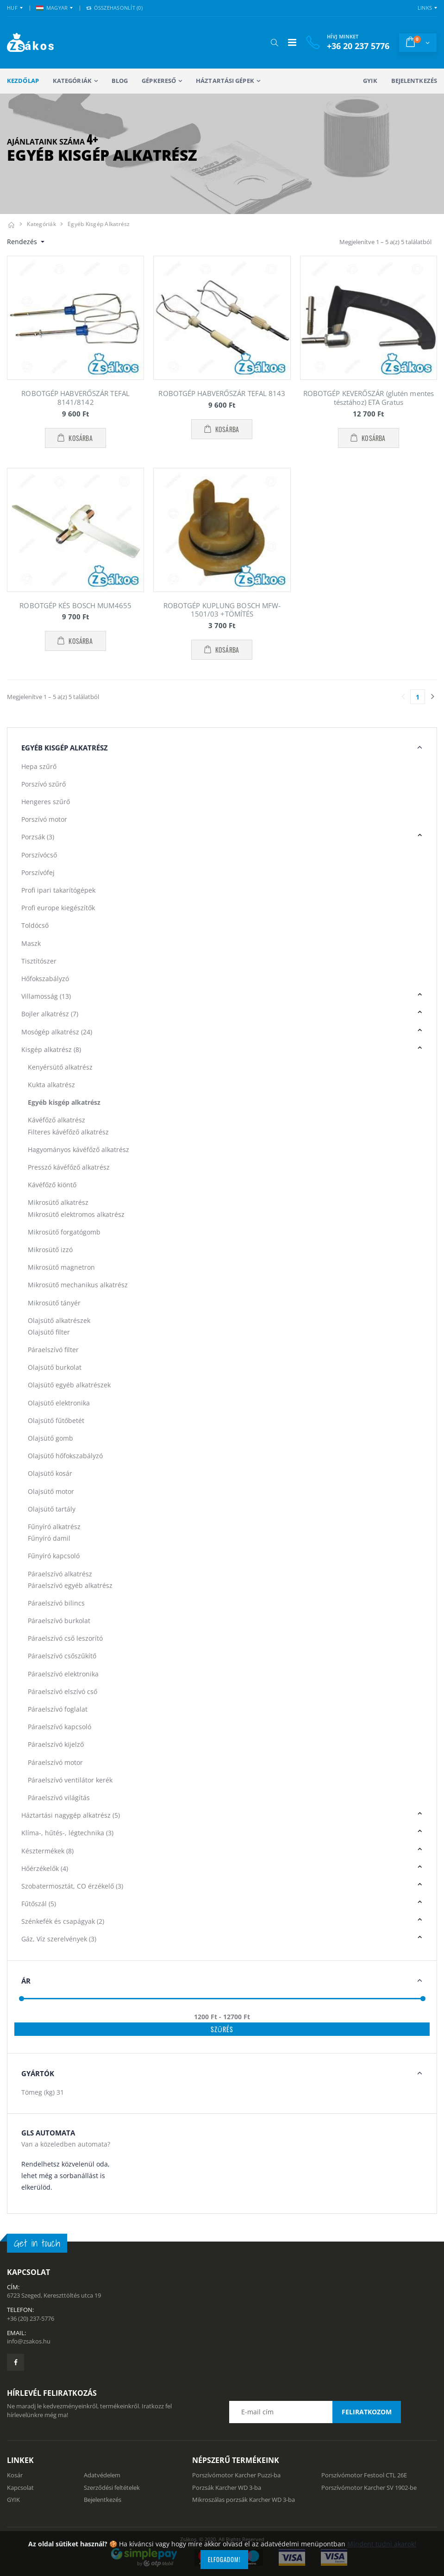  What do you see at coordinates (51, 1509) in the screenshot?
I see `Olajsütő tartály` at bounding box center [51, 1509].